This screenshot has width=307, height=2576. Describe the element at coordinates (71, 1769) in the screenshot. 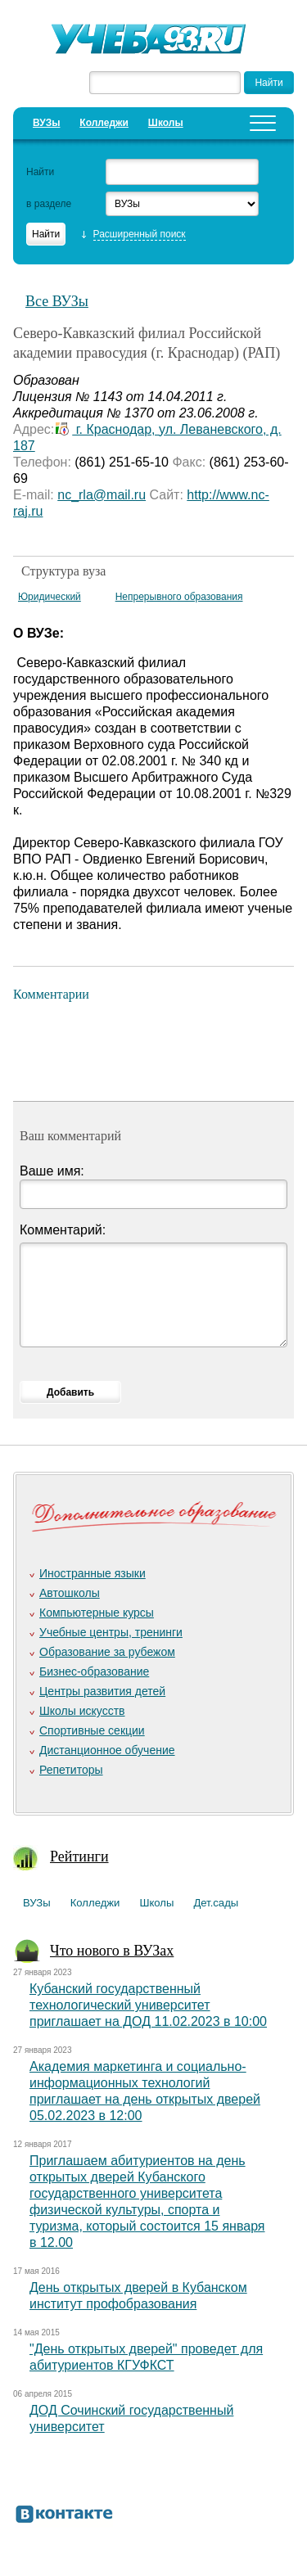

I see `Репетиторы` at that location.